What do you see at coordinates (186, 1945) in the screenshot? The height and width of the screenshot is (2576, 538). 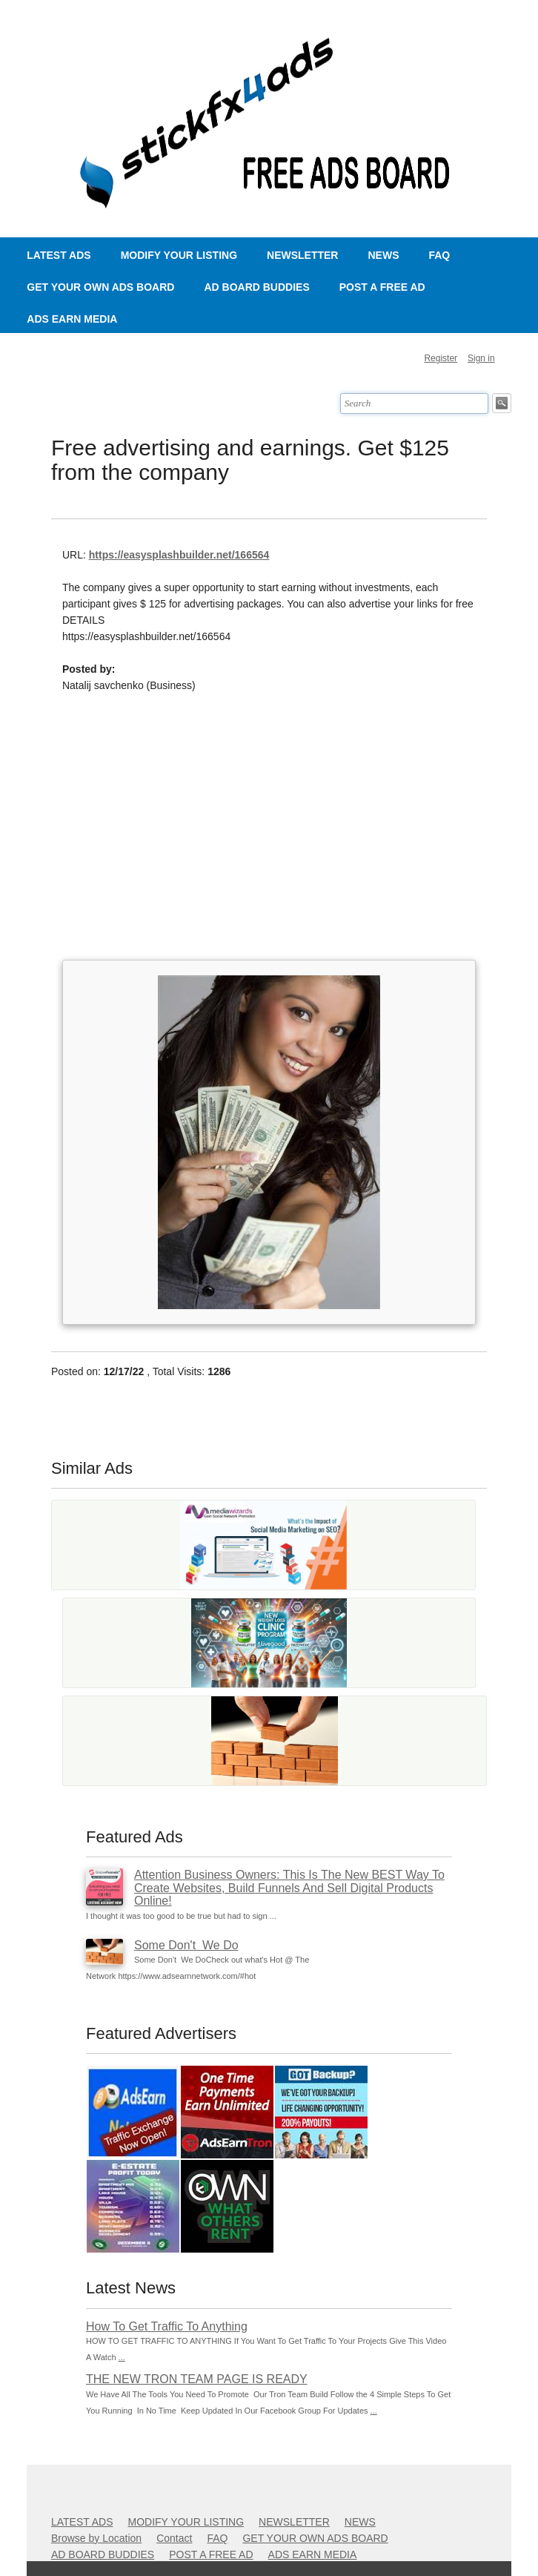 I see `Some Don't We Do` at bounding box center [186, 1945].